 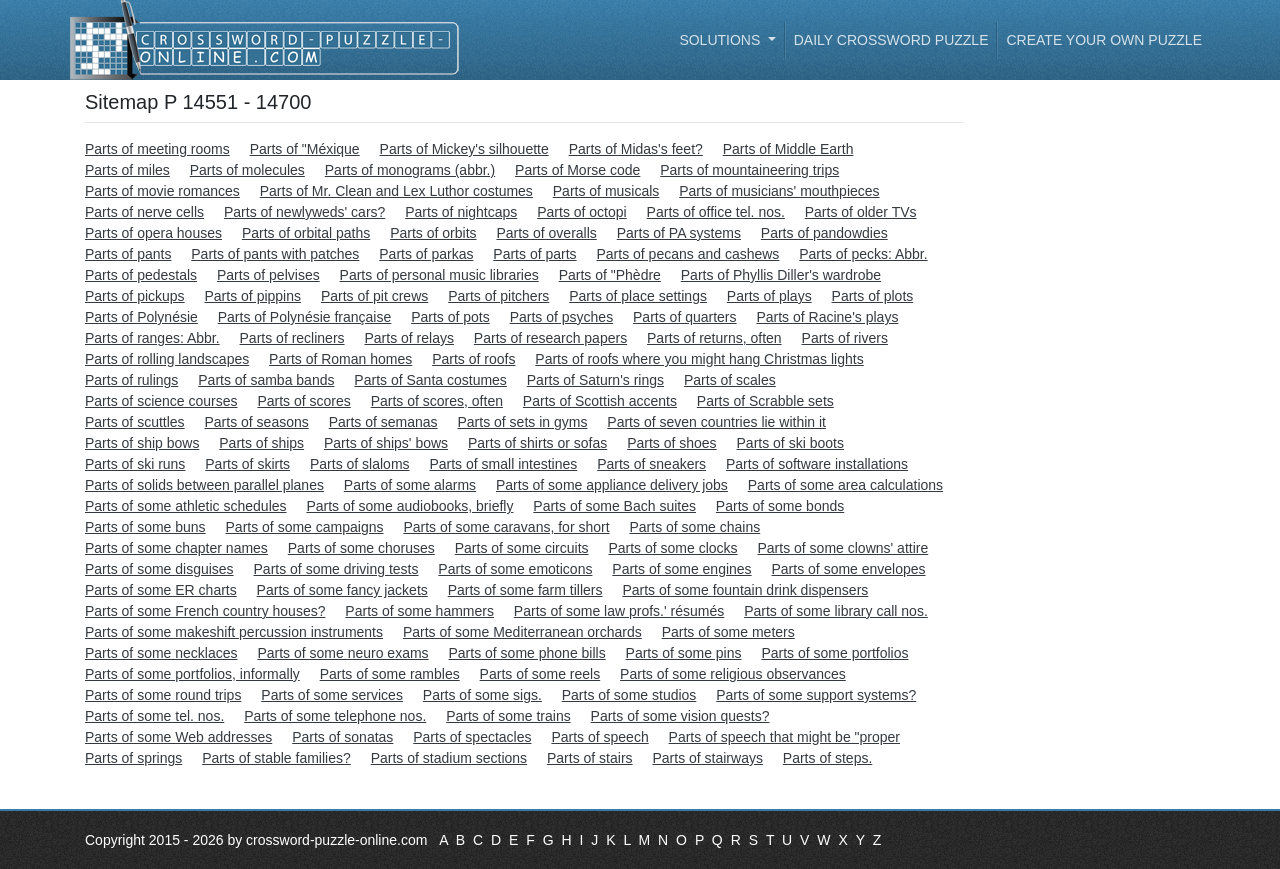 I want to click on Parts of some chapter names, so click(x=176, y=548).